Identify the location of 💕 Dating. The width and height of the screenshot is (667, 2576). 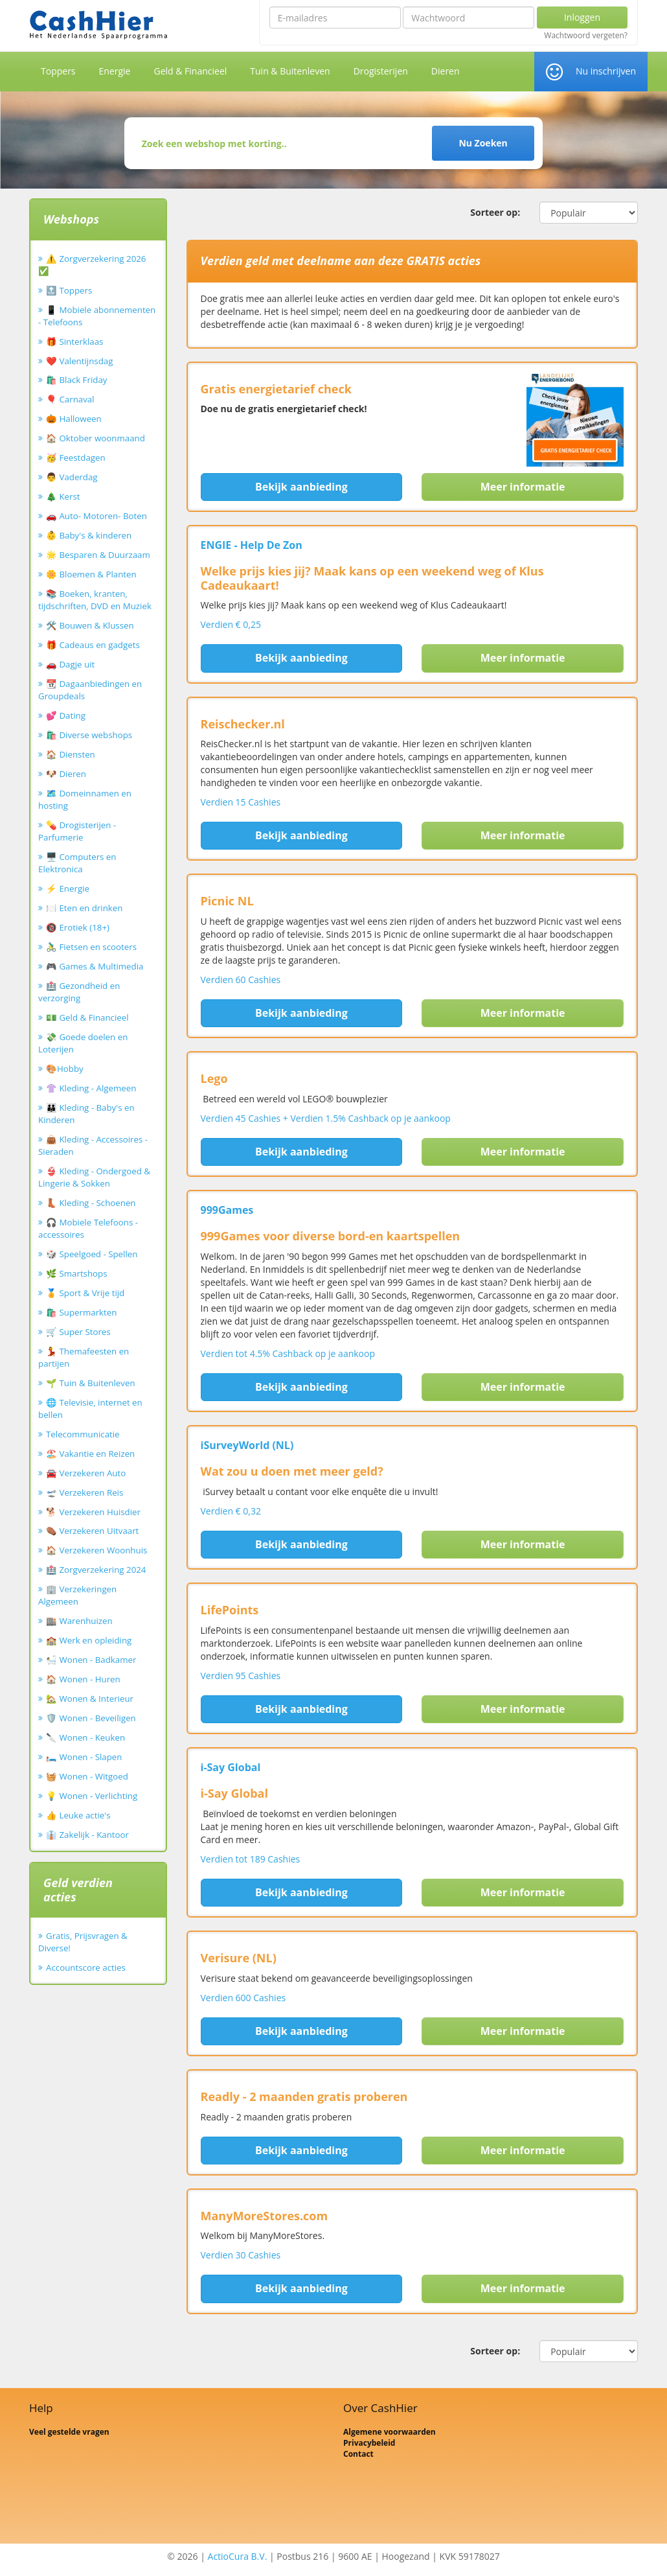
(65, 715).